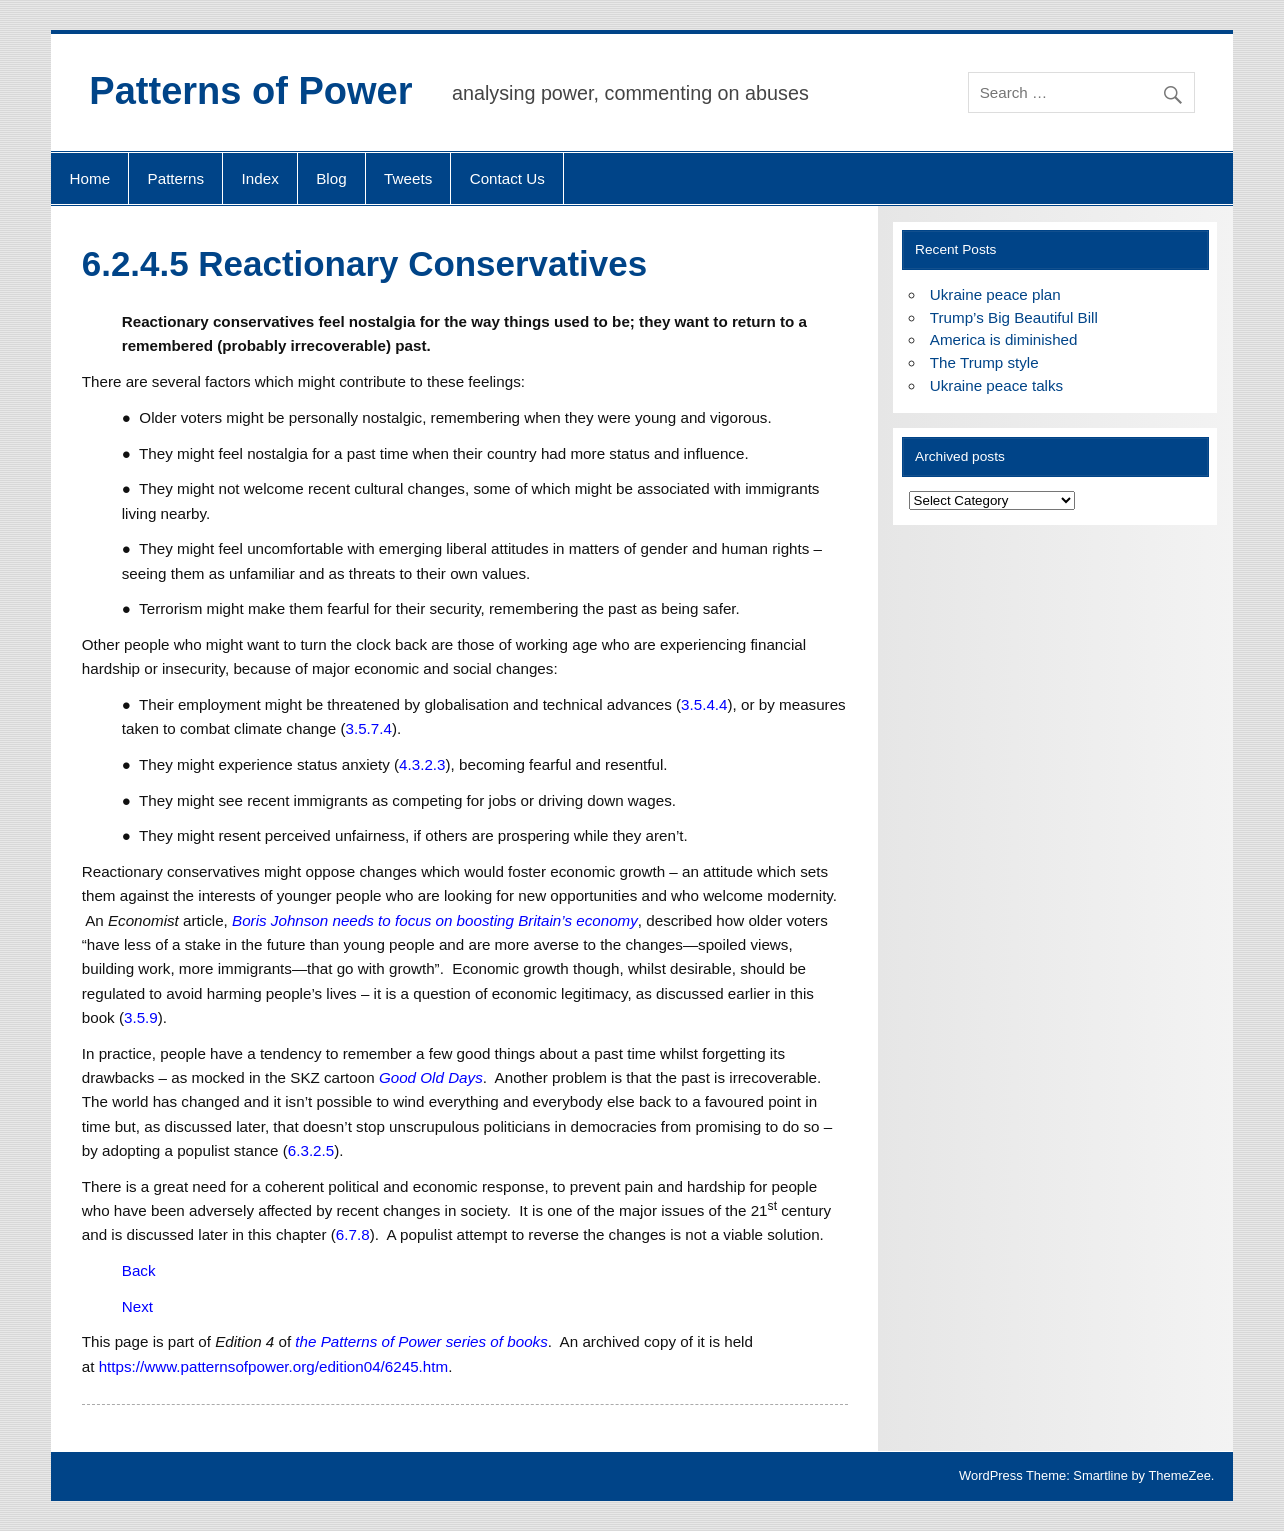 The image size is (1284, 1531). What do you see at coordinates (996, 385) in the screenshot?
I see `Ukraine peace talks` at bounding box center [996, 385].